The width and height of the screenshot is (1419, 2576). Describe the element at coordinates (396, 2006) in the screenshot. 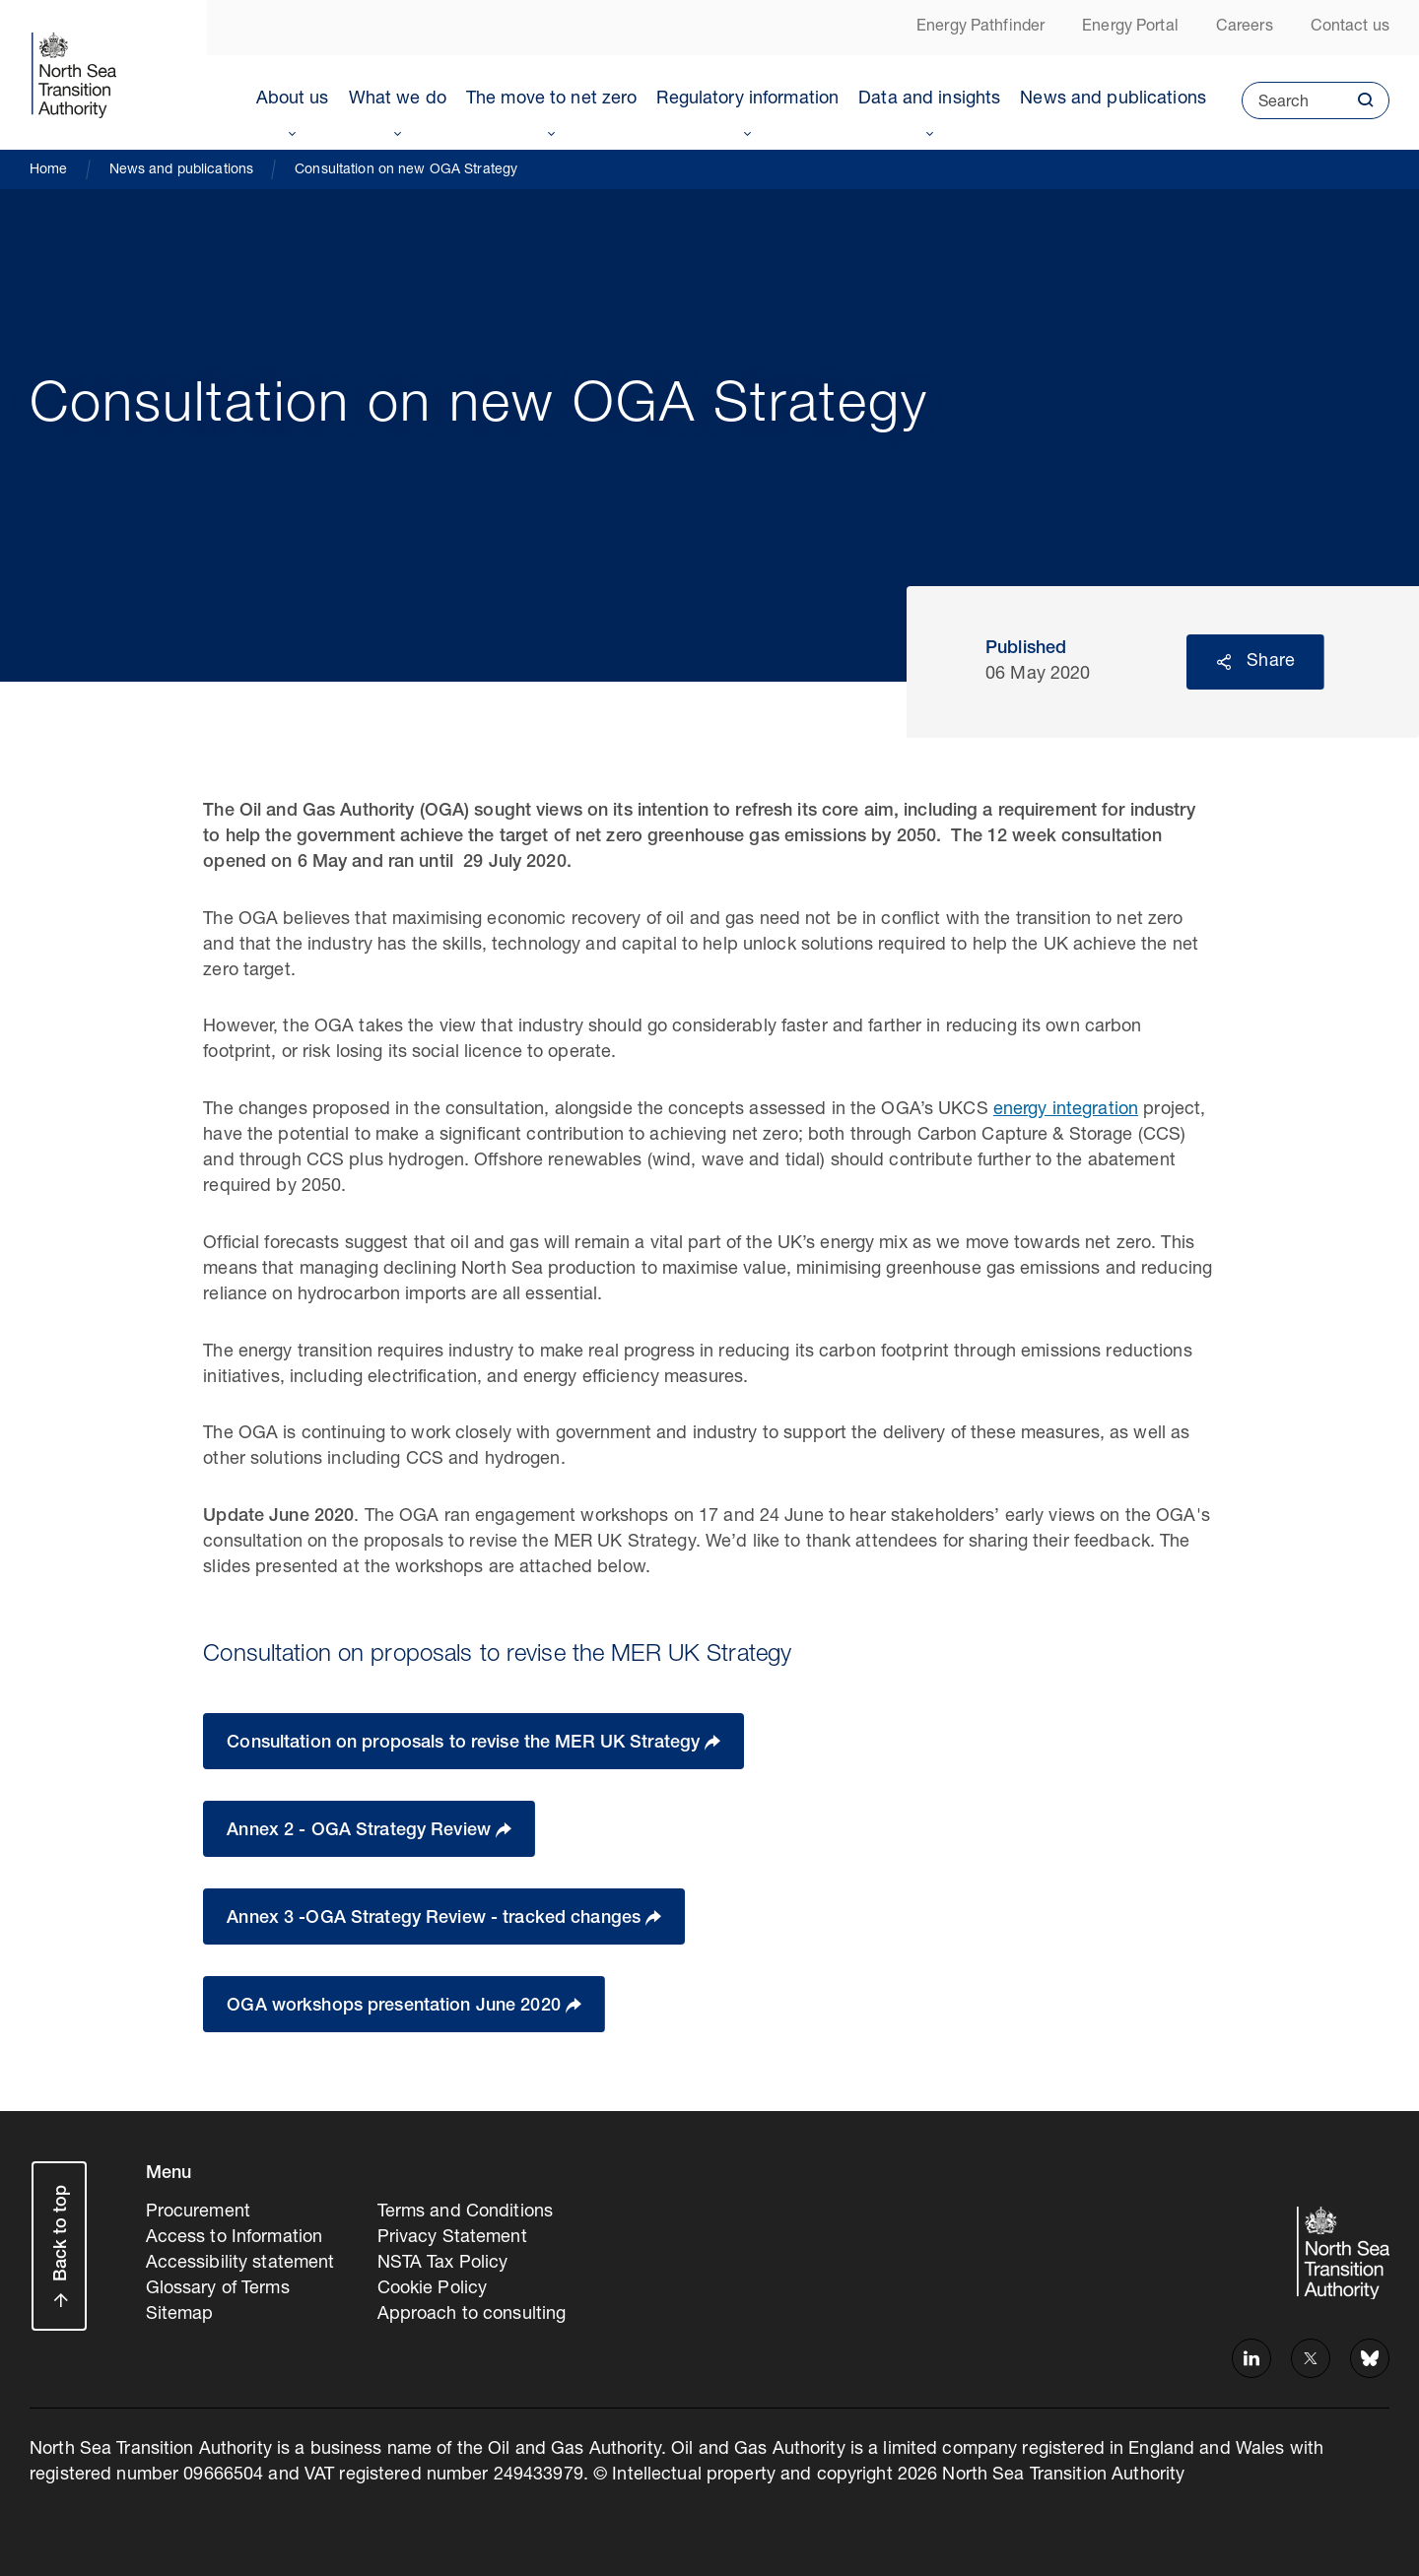

I see `OGA workshops presentation June 2020` at that location.